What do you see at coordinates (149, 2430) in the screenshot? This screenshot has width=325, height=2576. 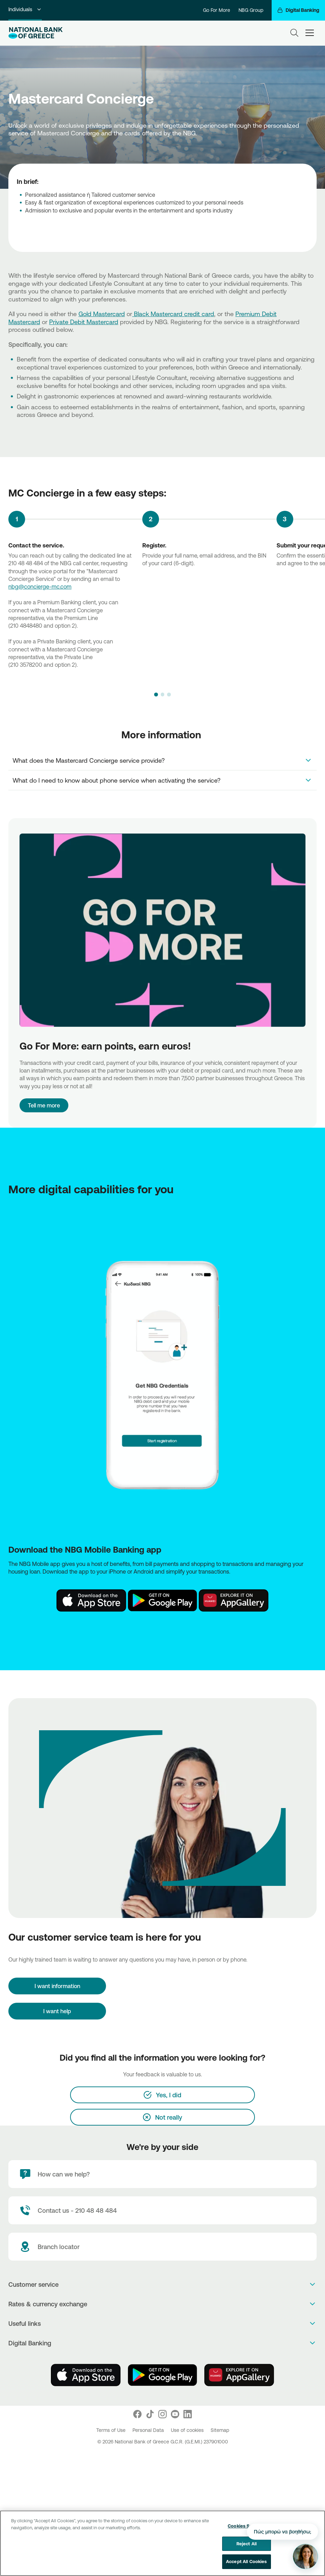 I see `Personal Data` at bounding box center [149, 2430].